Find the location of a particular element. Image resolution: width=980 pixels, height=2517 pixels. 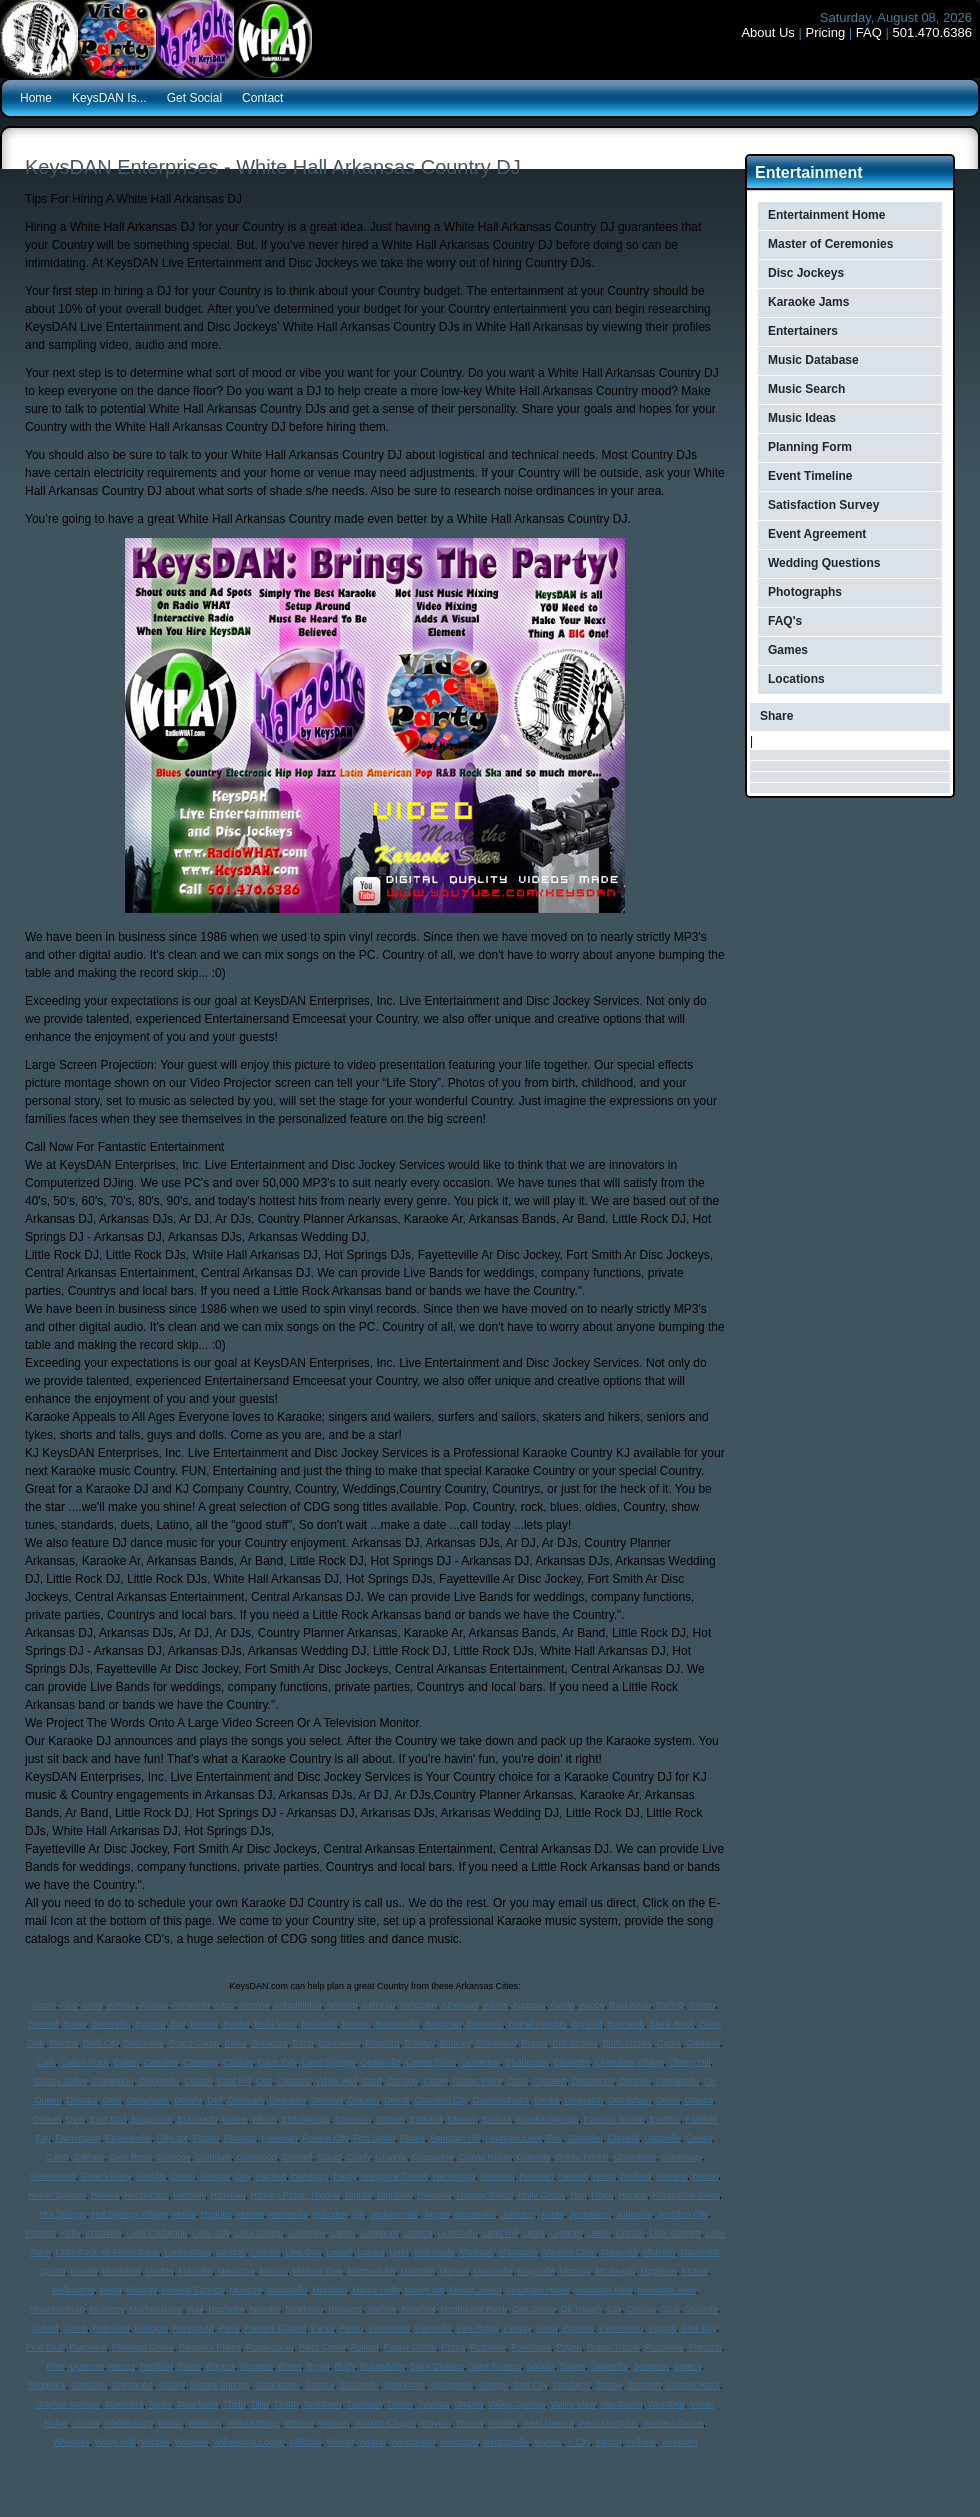

Glenwood is located at coordinates (257, 2157).